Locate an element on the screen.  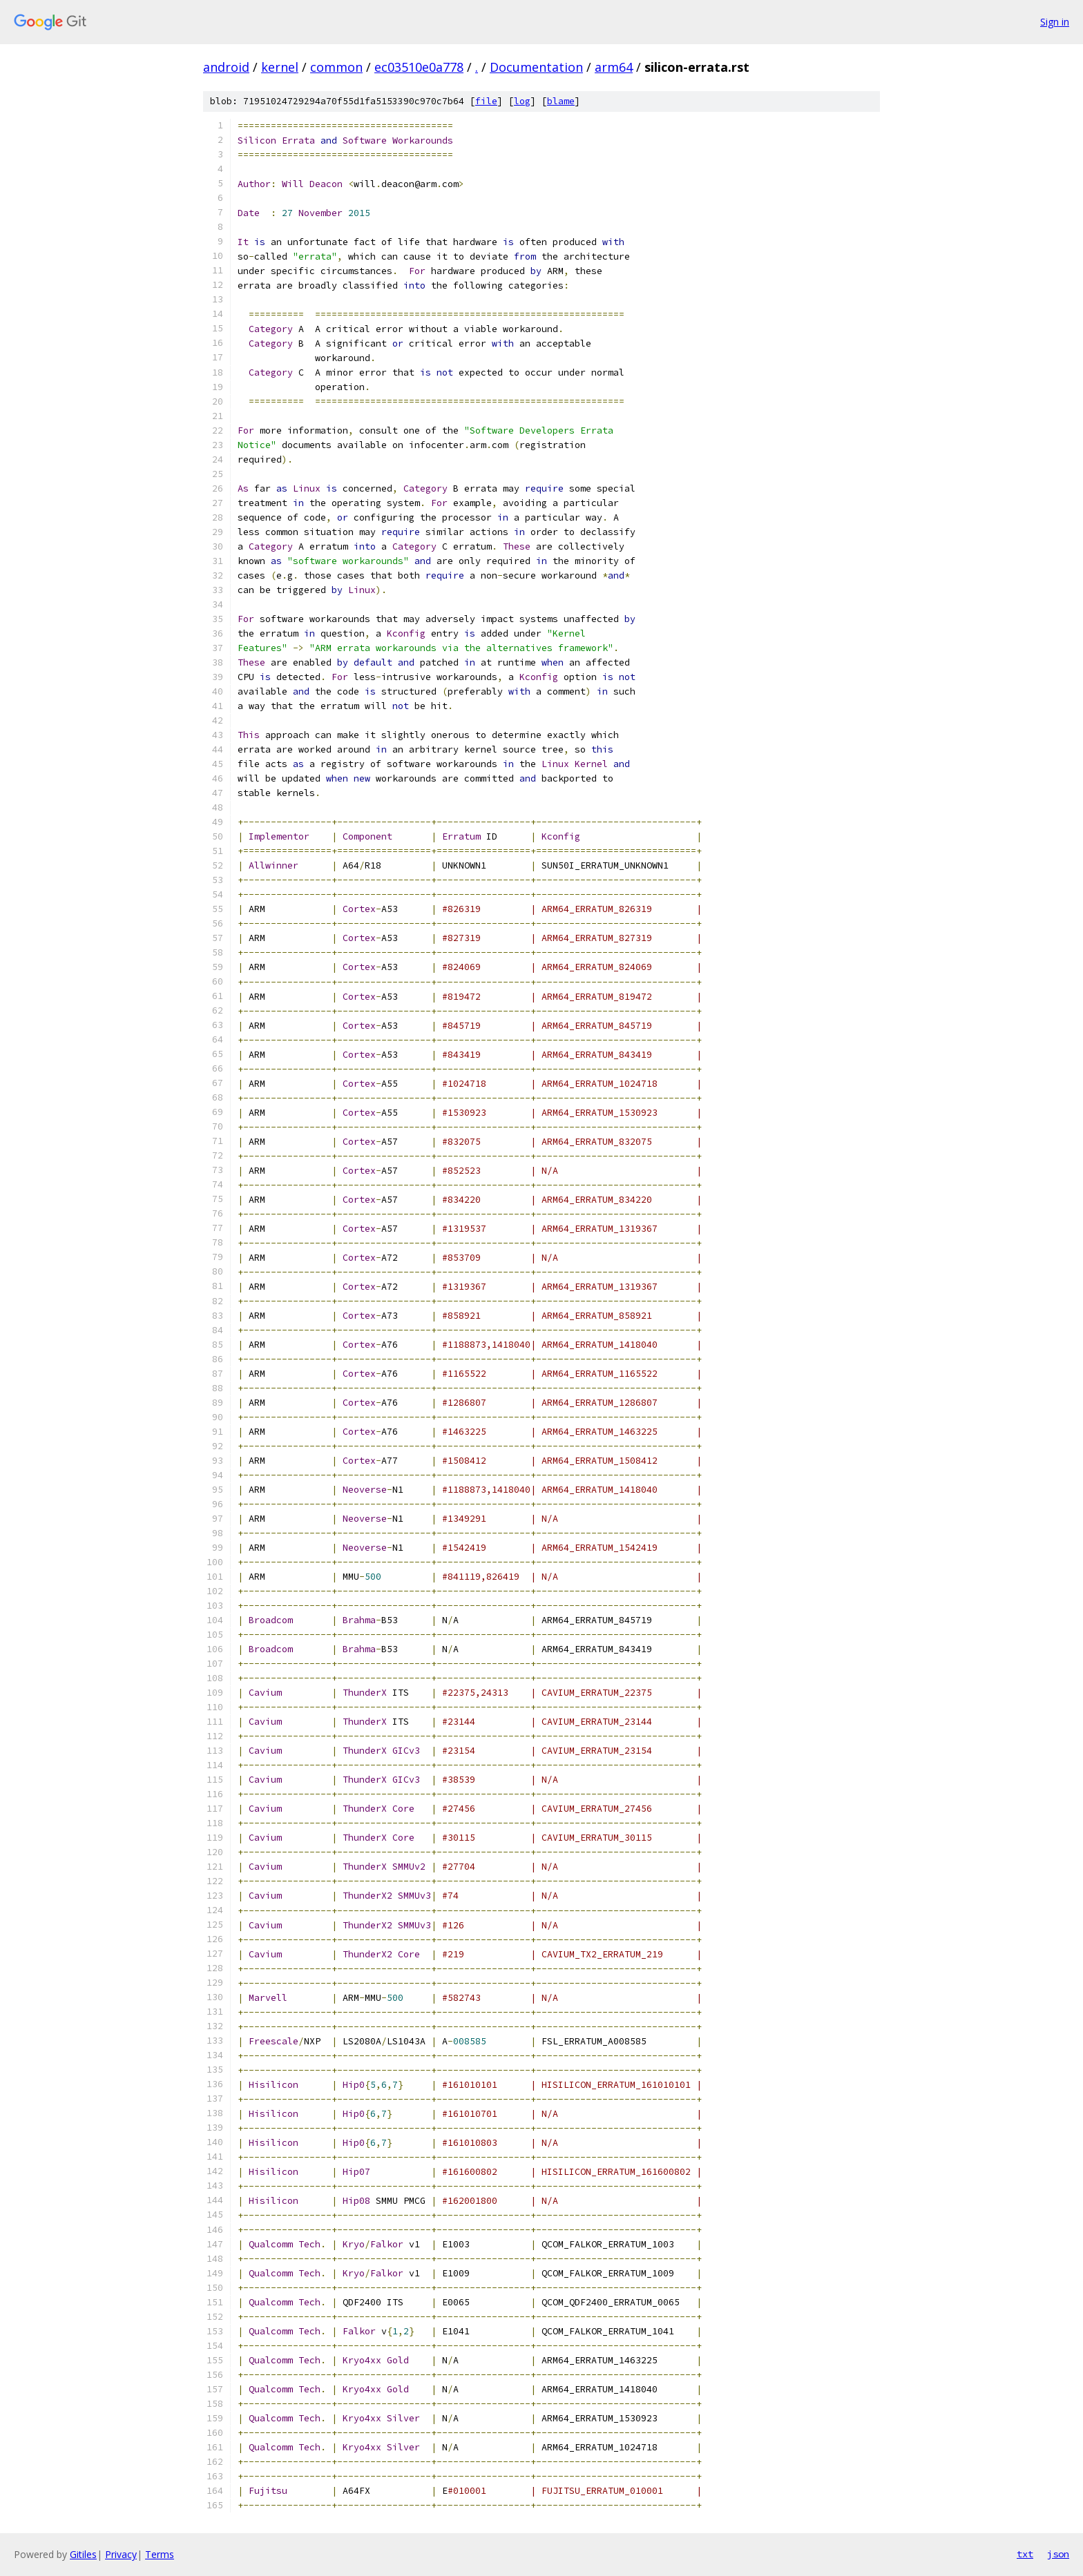
kernel is located at coordinates (279, 67).